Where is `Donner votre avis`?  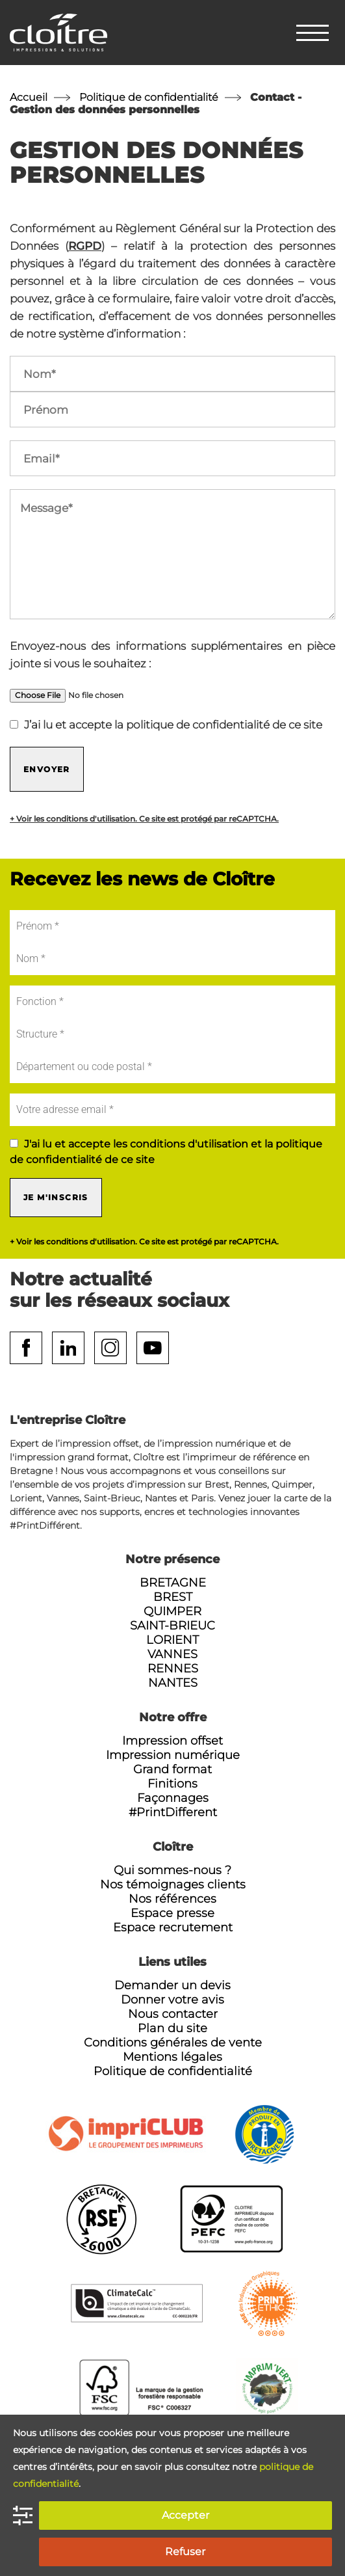 Donner votre avis is located at coordinates (172, 1999).